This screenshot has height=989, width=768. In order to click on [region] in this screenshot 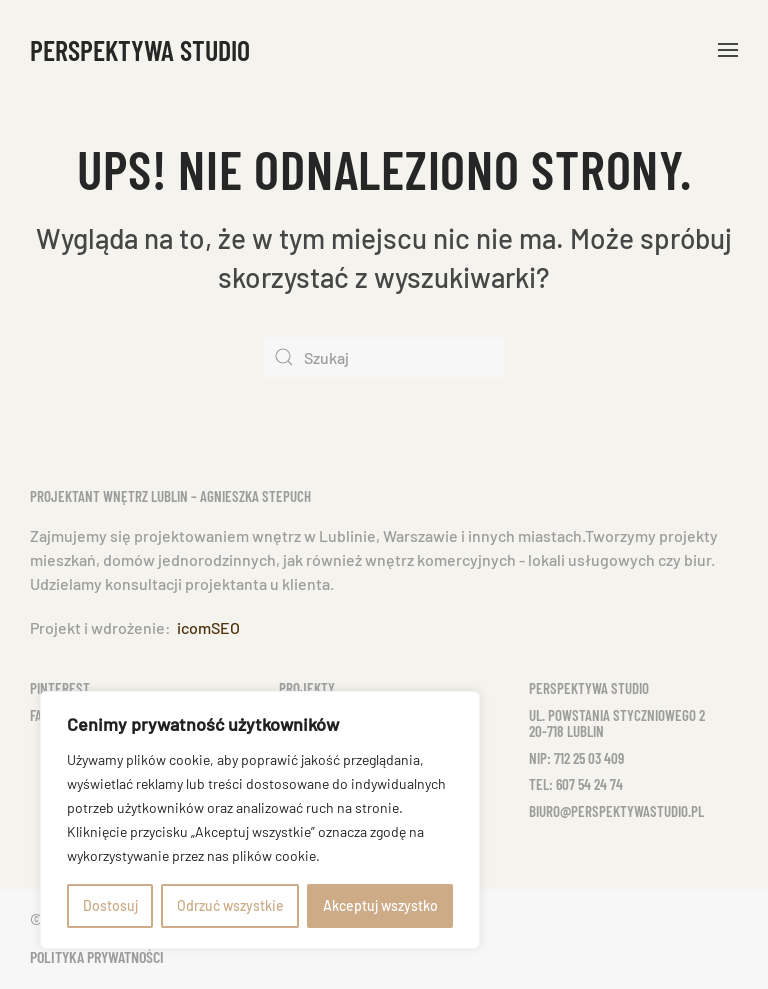, I will do `click(260, 820)`.